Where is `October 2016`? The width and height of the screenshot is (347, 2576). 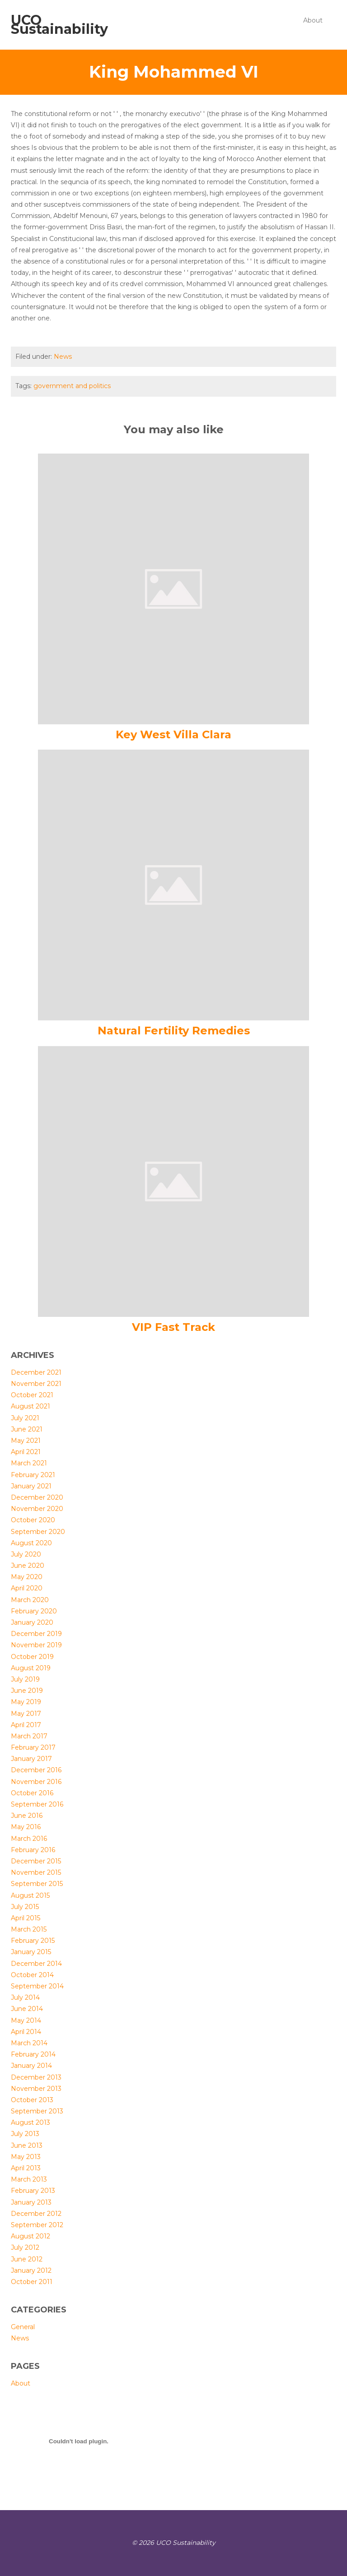 October 2016 is located at coordinates (32, 1793).